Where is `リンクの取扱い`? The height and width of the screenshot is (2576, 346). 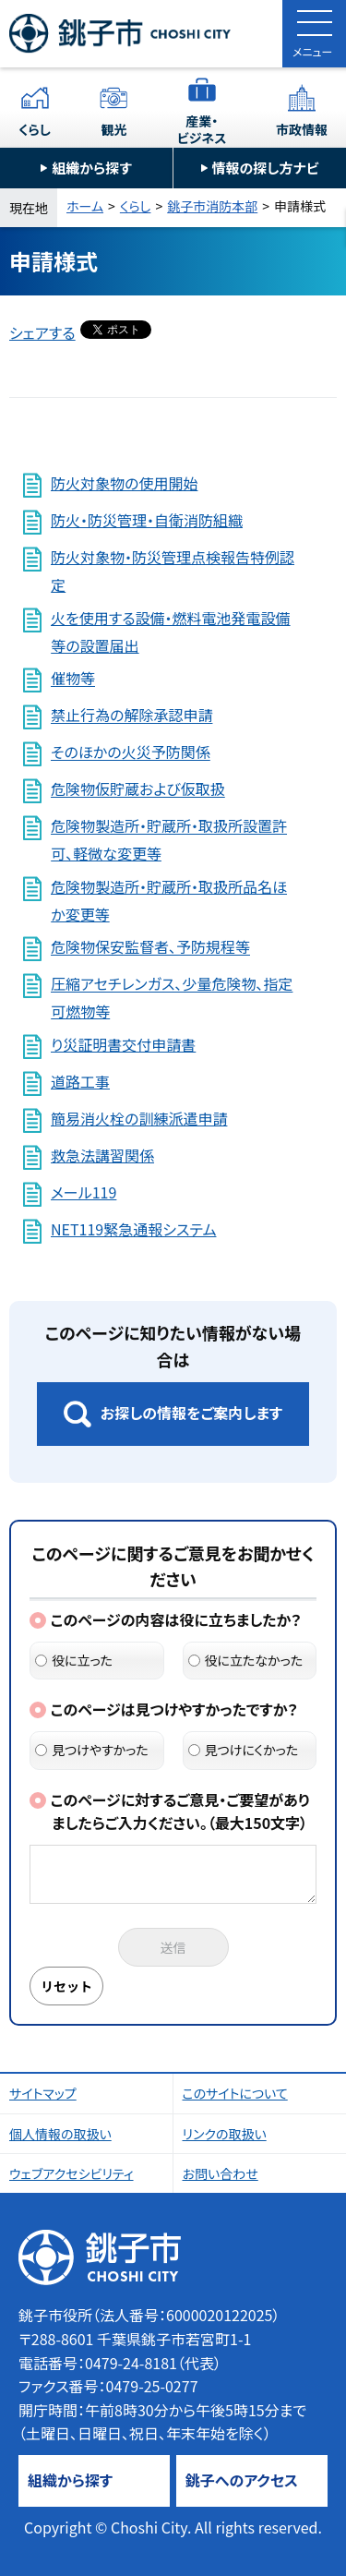
リンクの取扱い is located at coordinates (225, 2134).